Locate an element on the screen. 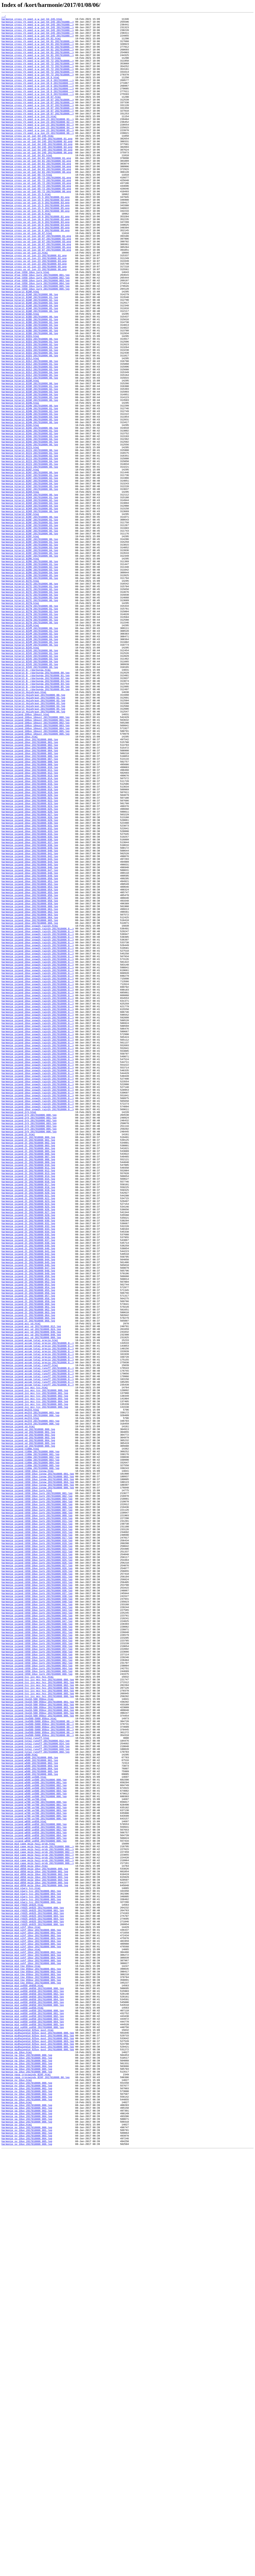 The image size is (255, 2576). harmonie_island_2rh_2017010806_002.jpg is located at coordinates (28, 1341).